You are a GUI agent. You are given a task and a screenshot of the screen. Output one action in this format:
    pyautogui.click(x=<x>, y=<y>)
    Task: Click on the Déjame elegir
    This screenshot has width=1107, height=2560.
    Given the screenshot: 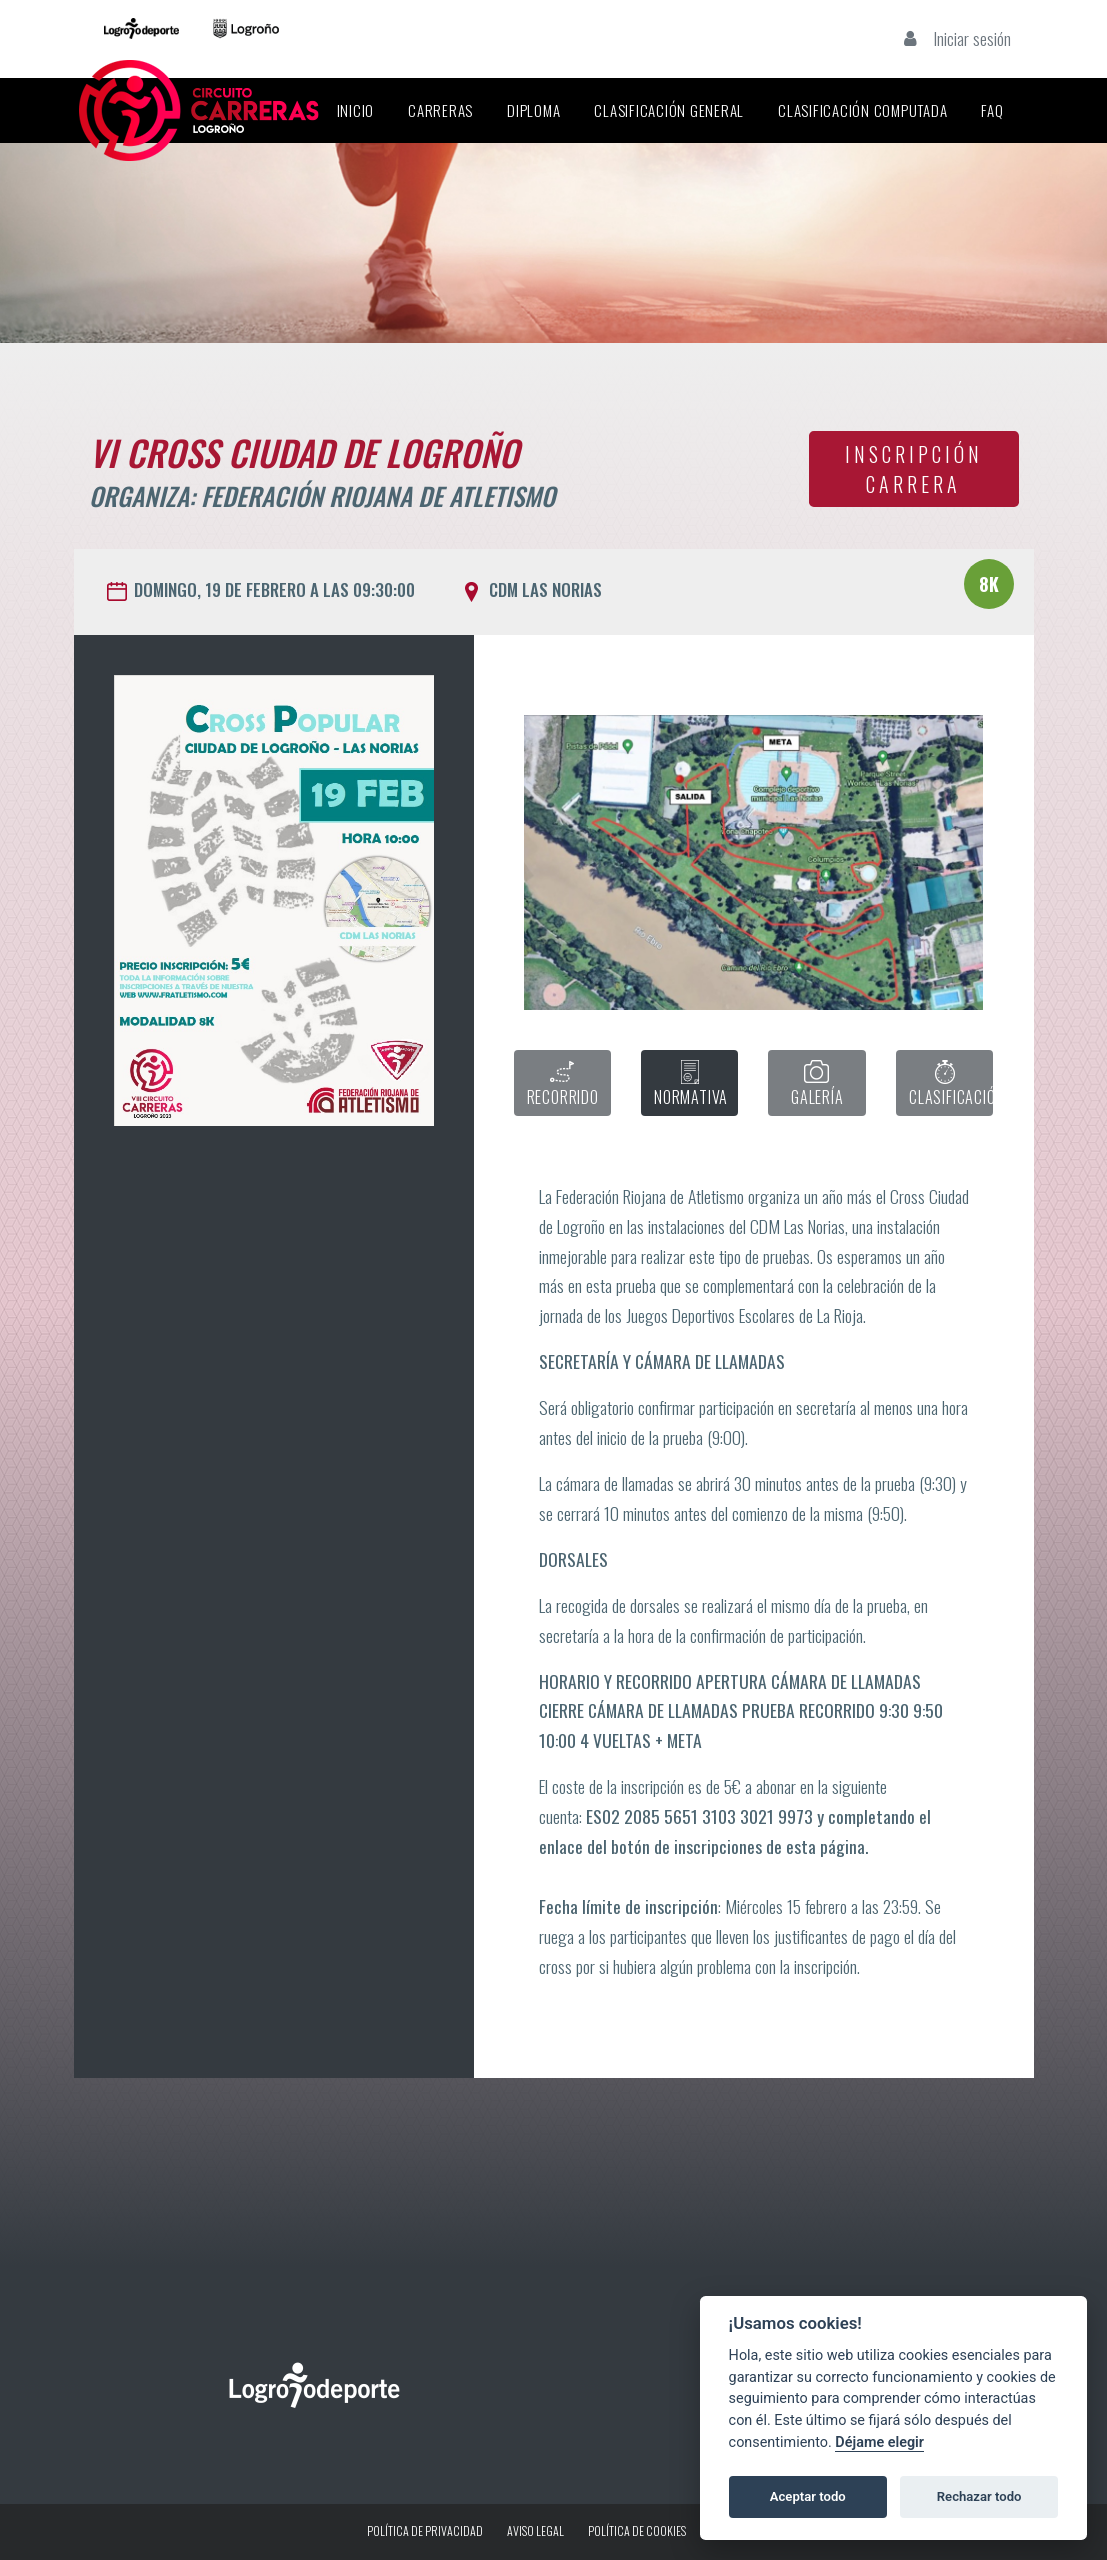 What is the action you would take?
    pyautogui.click(x=879, y=2442)
    